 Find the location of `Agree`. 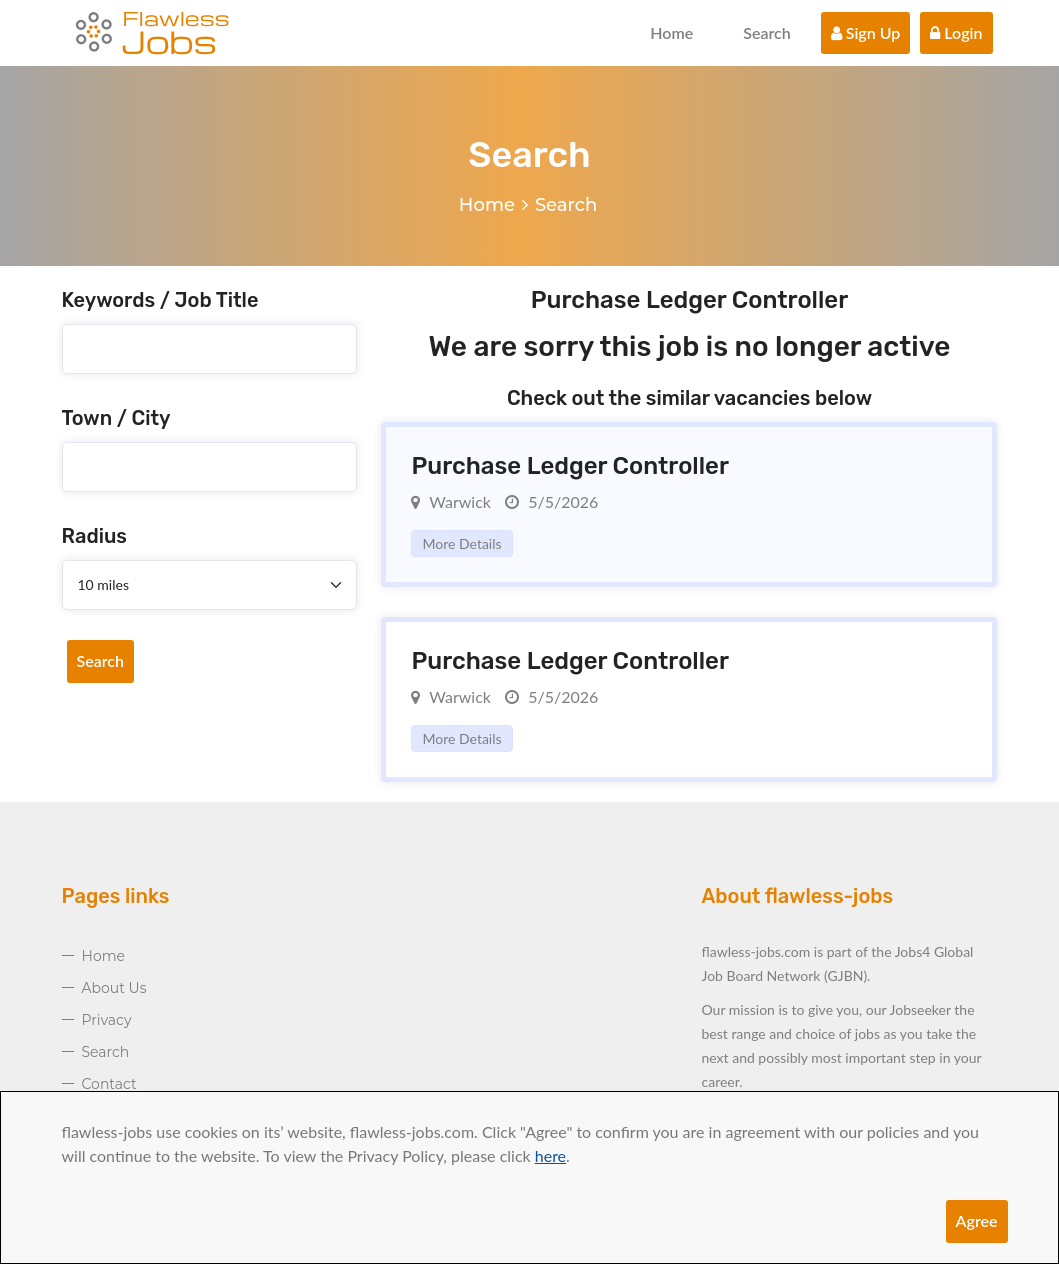

Agree is located at coordinates (977, 1220).